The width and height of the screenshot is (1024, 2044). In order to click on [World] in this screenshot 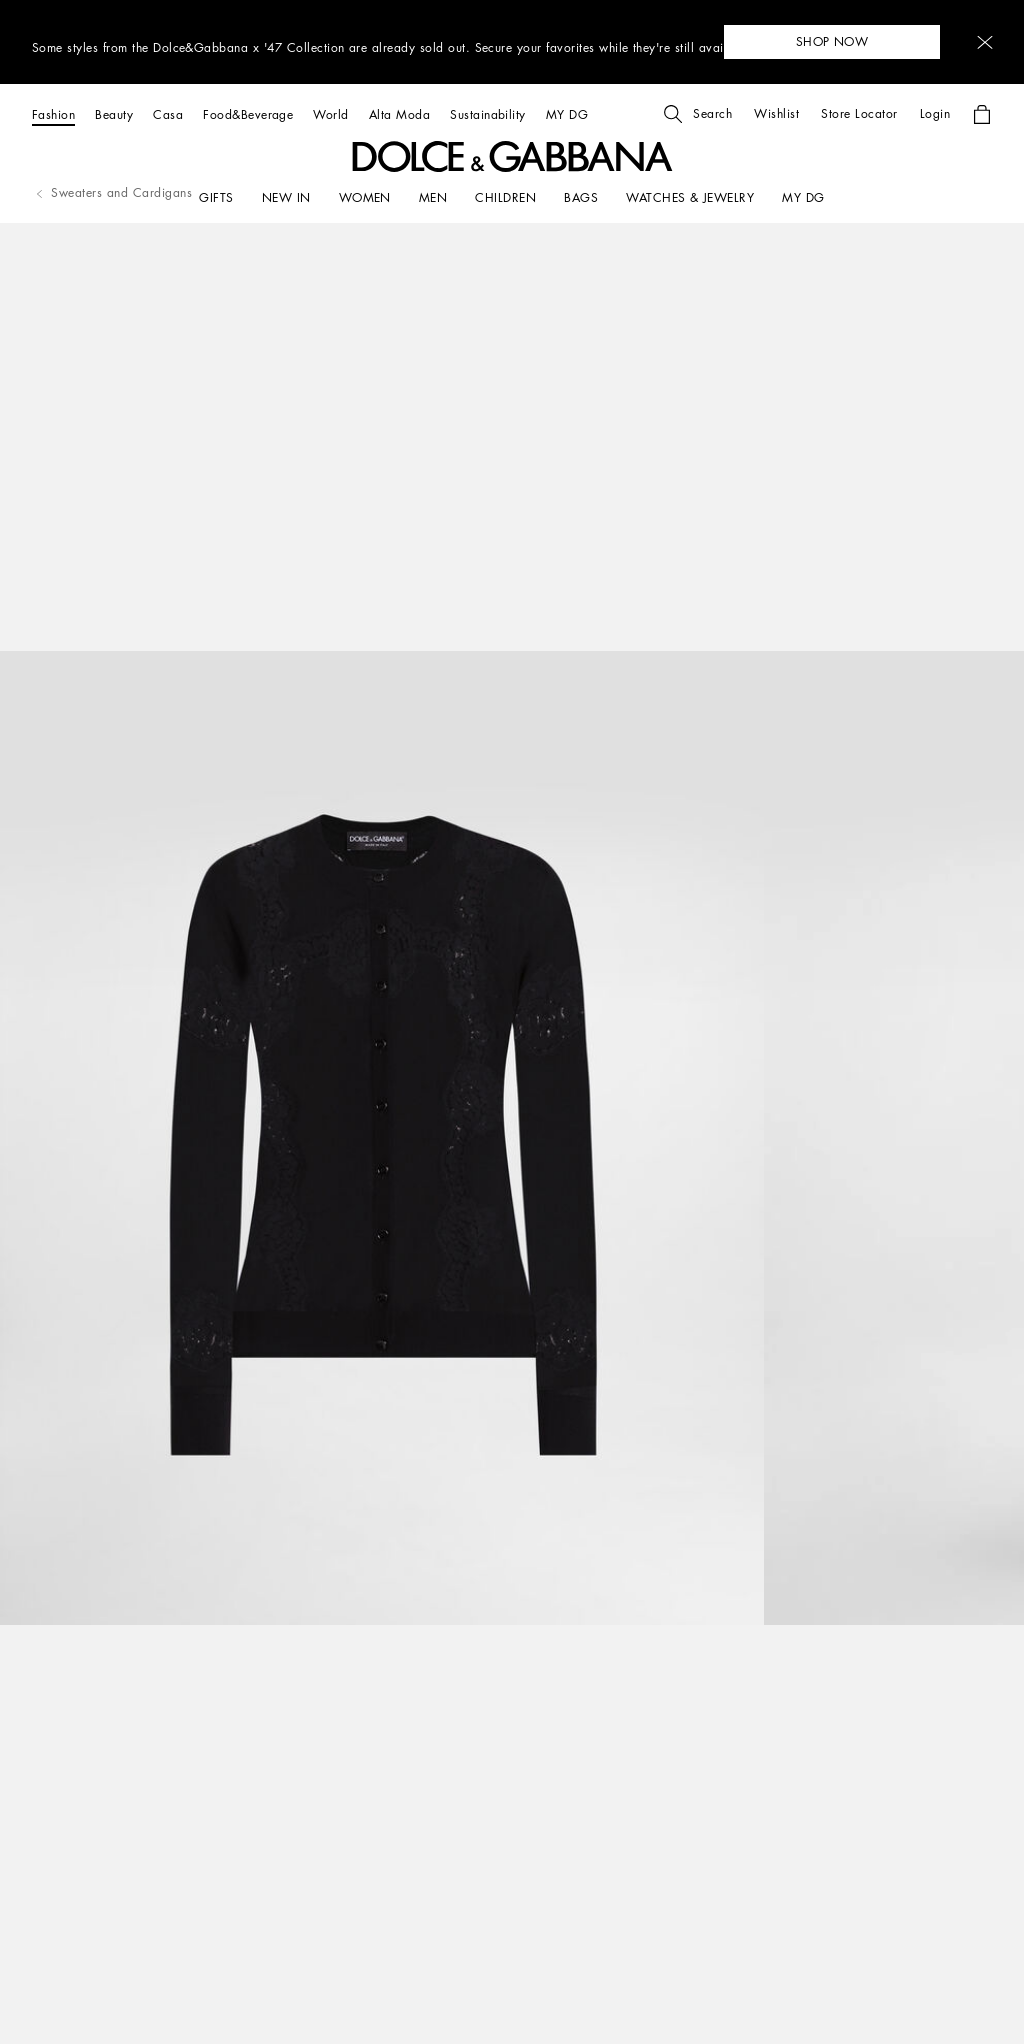, I will do `click(330, 114)`.